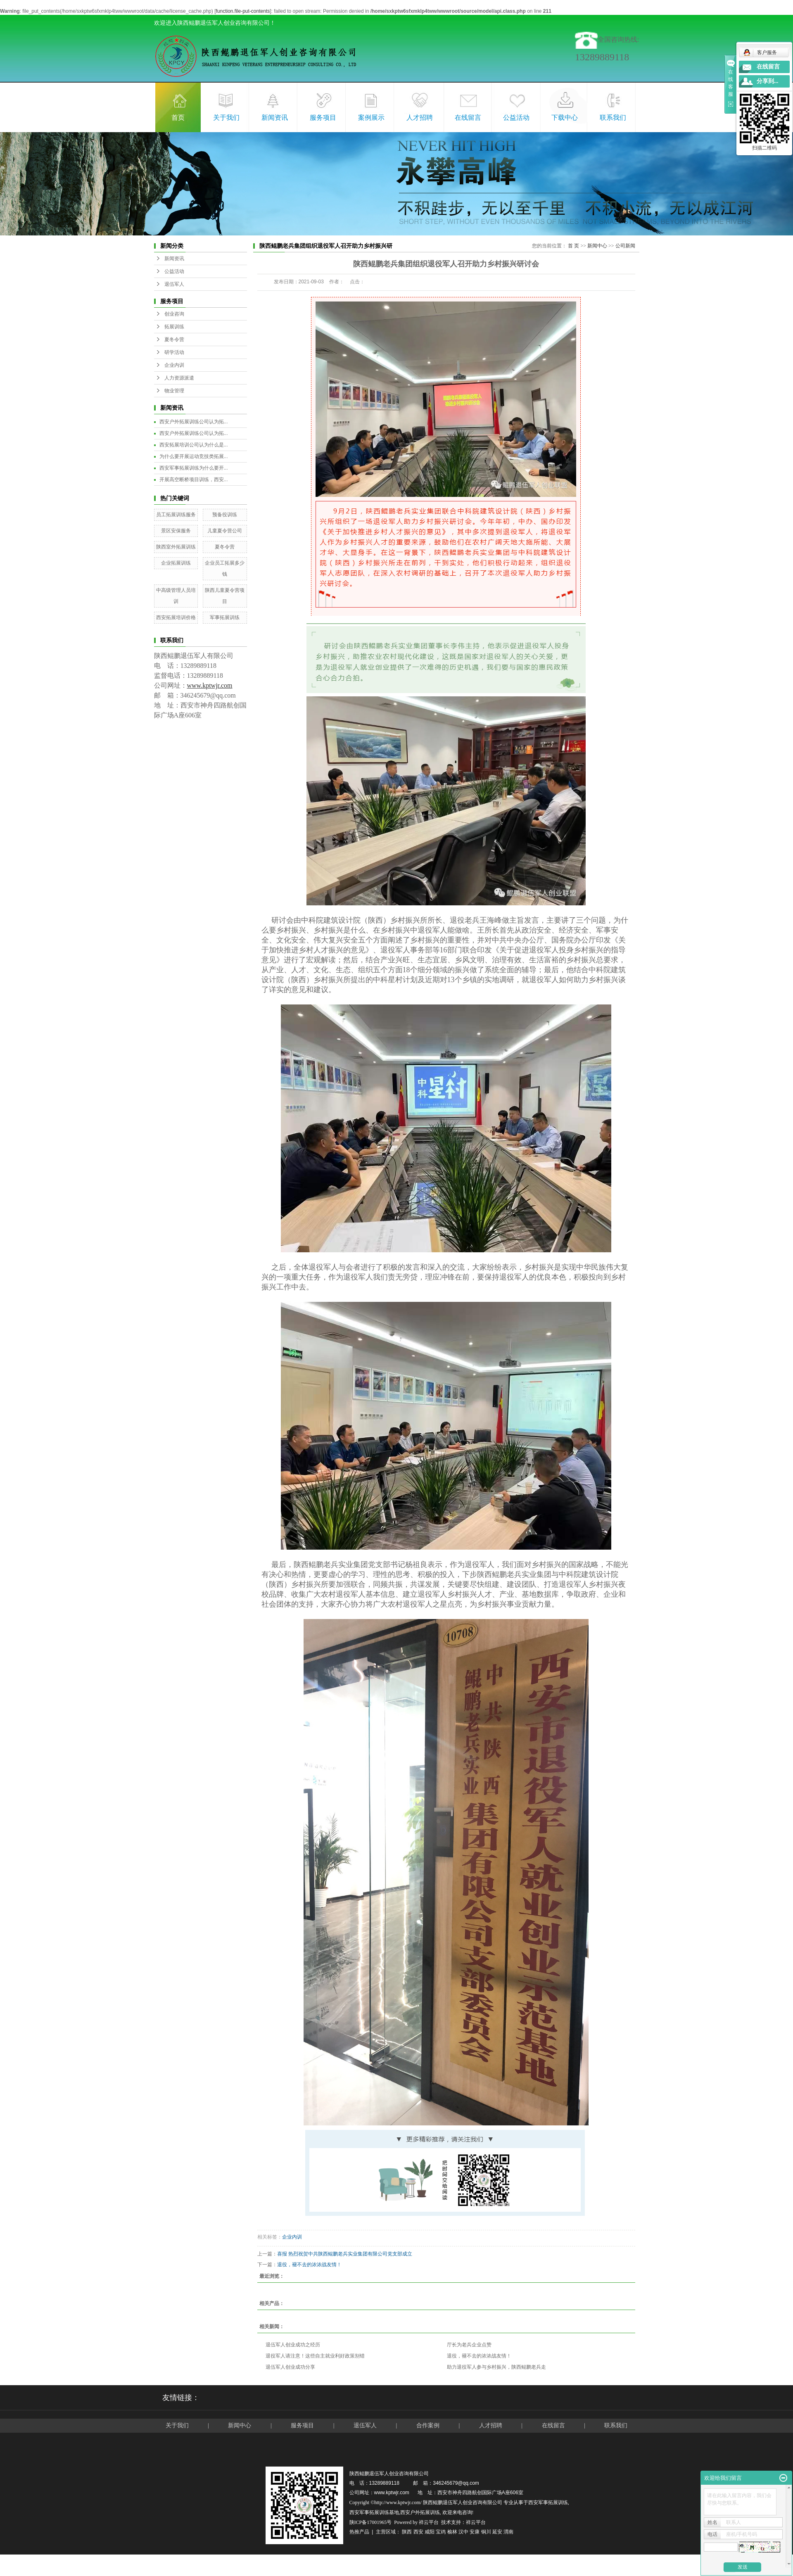 The image size is (793, 2576). What do you see at coordinates (497, 2532) in the screenshot?
I see `延安` at bounding box center [497, 2532].